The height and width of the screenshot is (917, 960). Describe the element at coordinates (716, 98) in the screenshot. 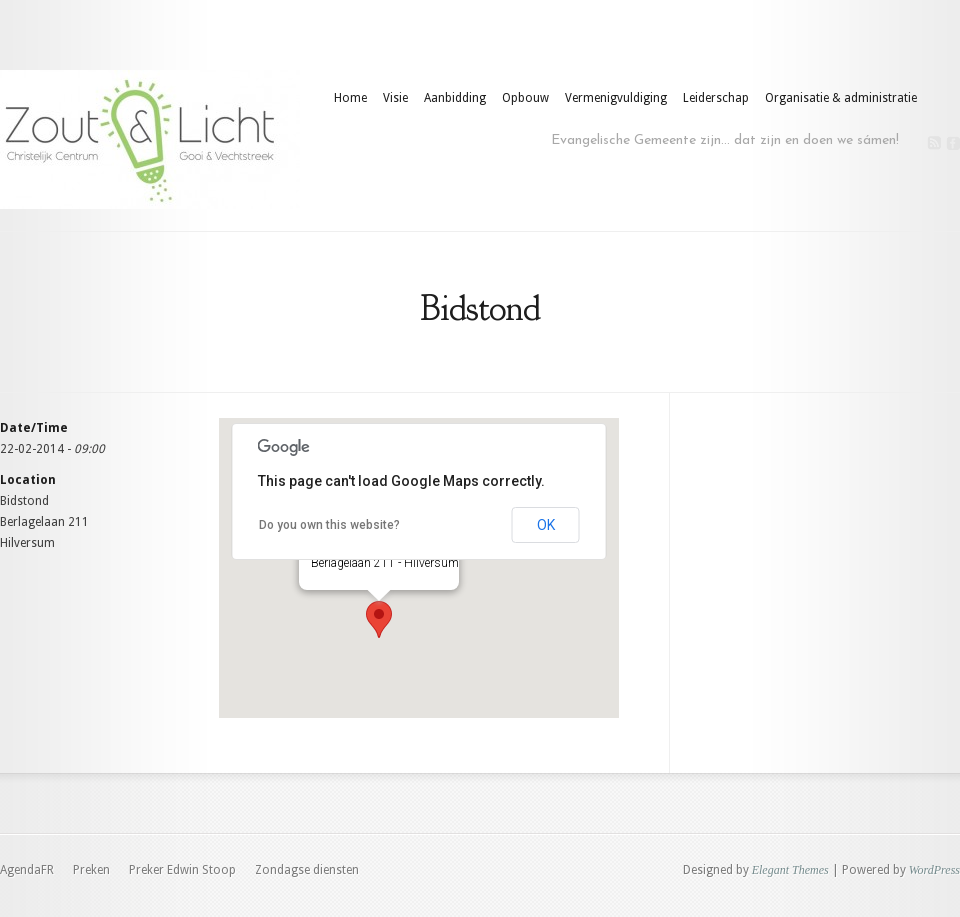

I see `Leiderschap` at that location.